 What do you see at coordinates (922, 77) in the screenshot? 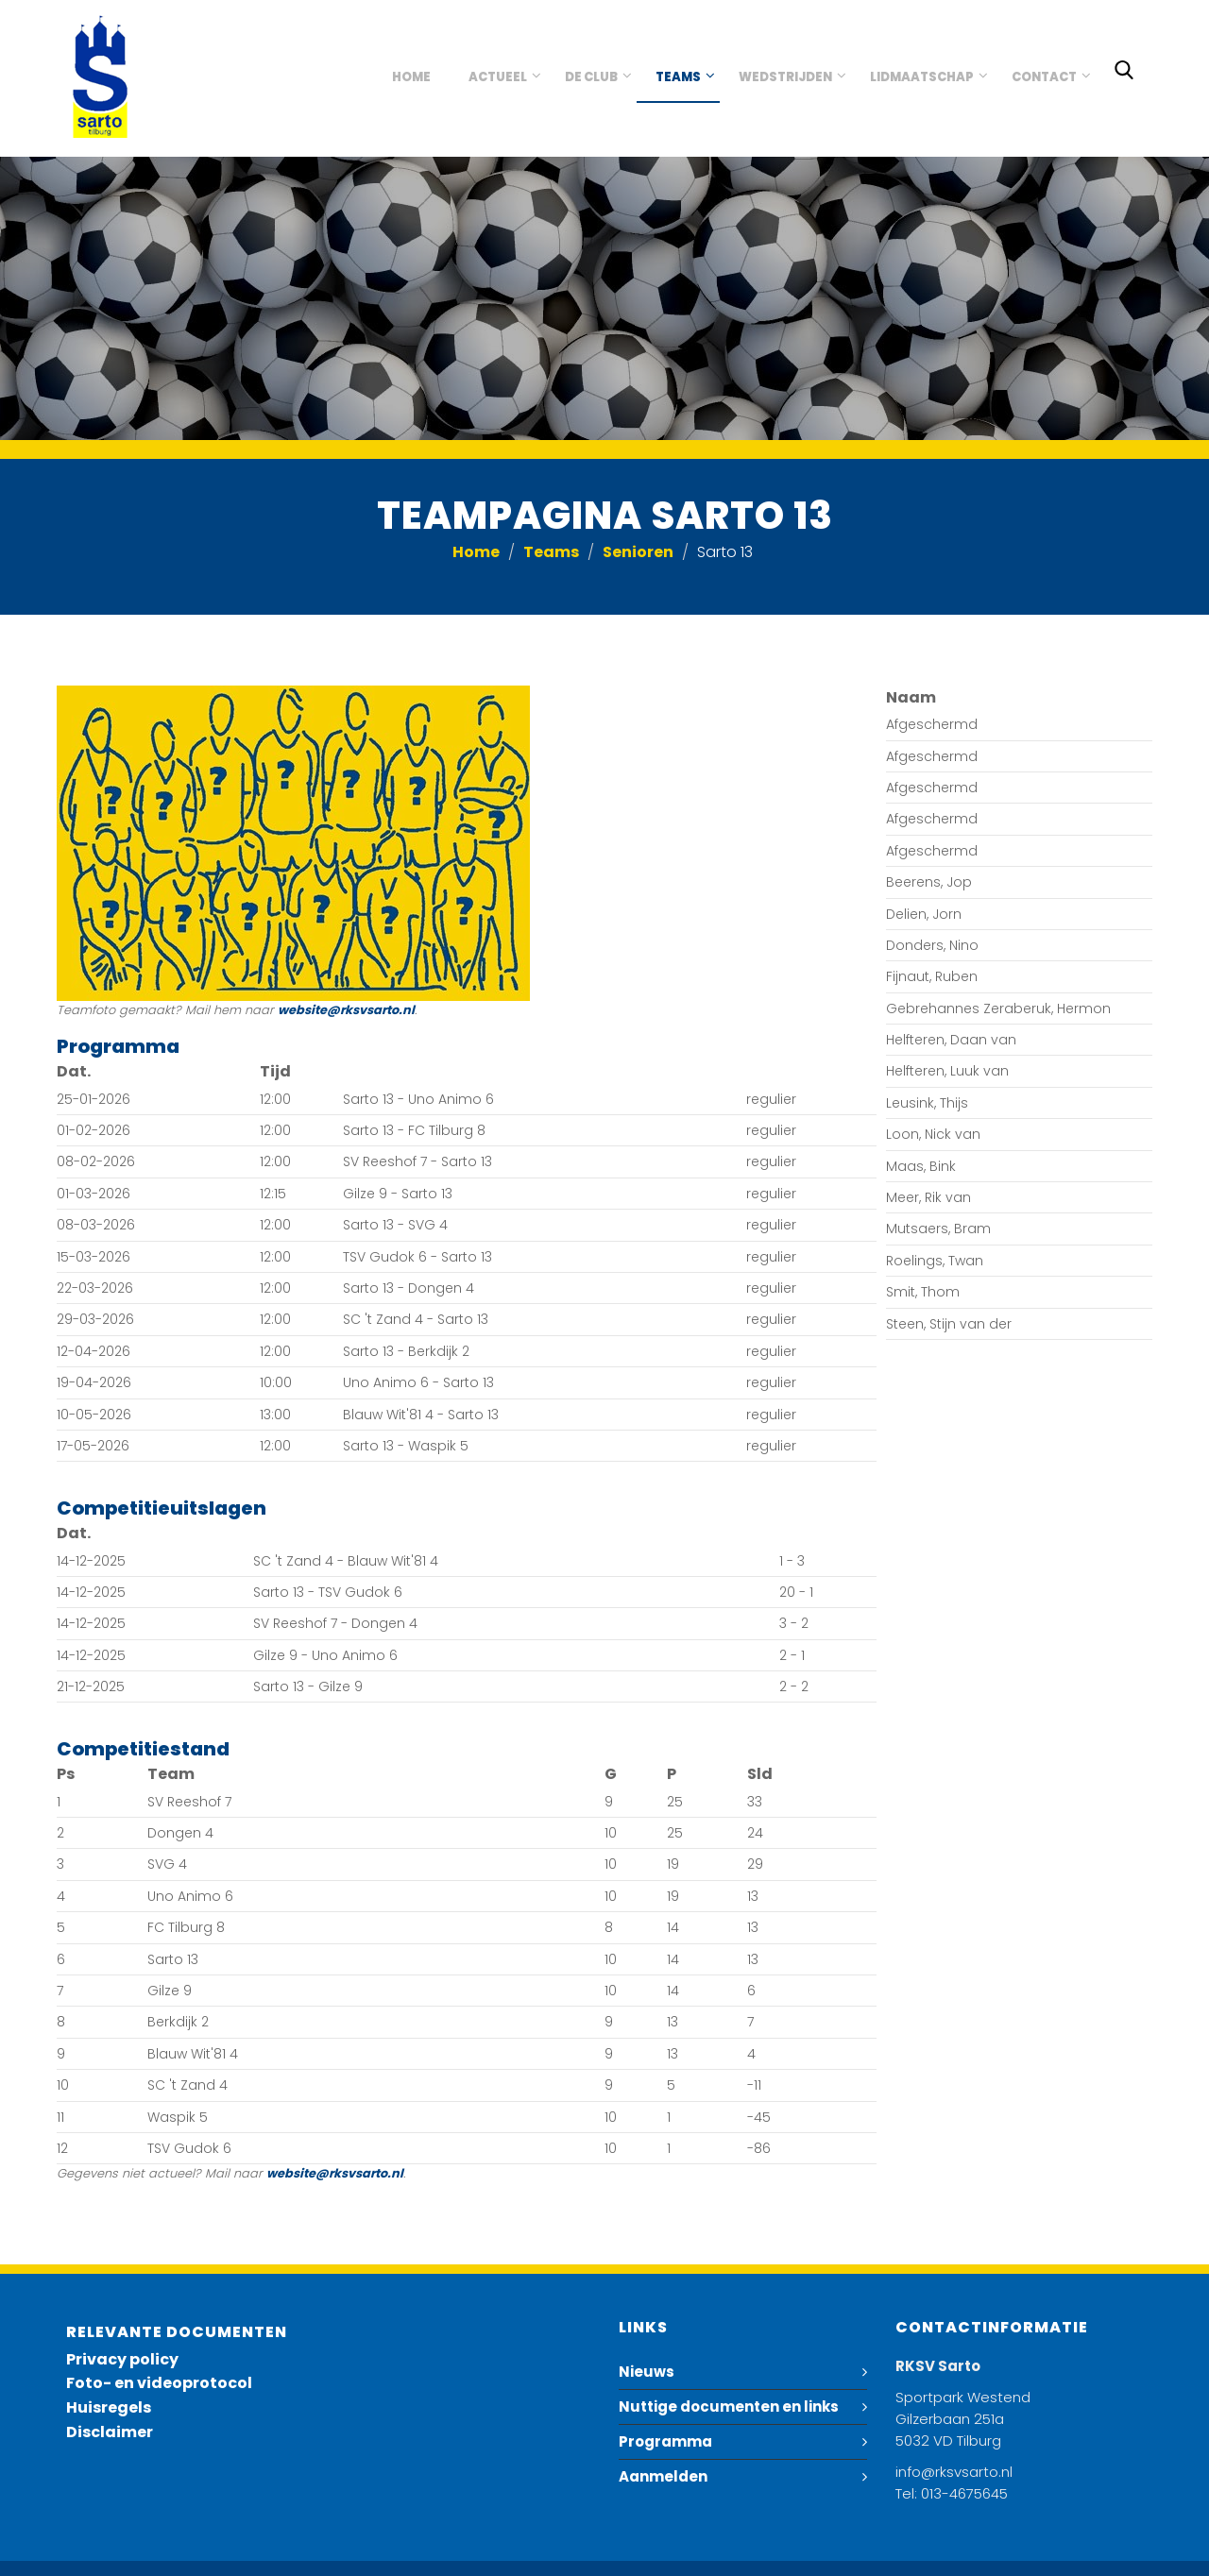
I see `Lidmaatschap` at bounding box center [922, 77].